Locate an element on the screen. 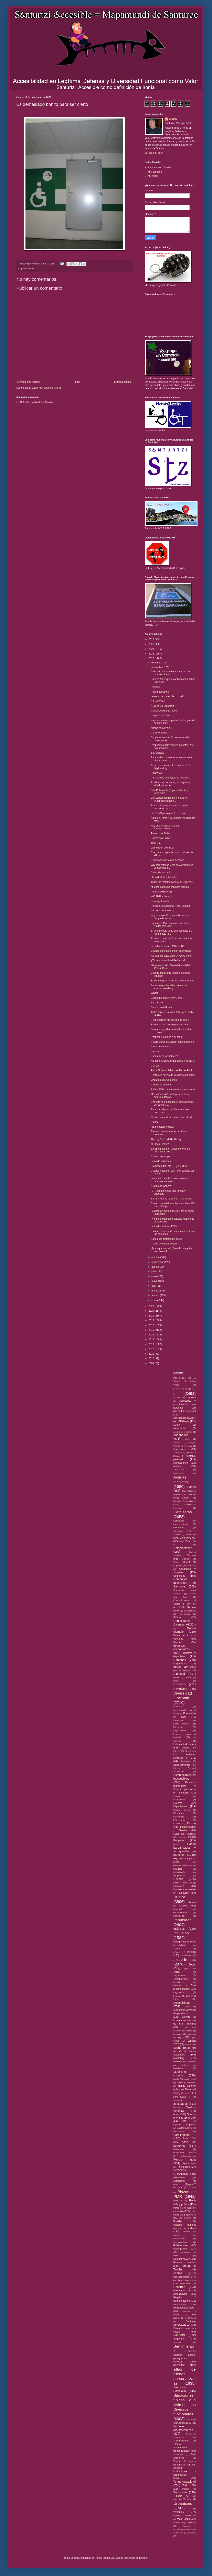  Comercios accesibles en Santurce is located at coordinates (184, 1582).